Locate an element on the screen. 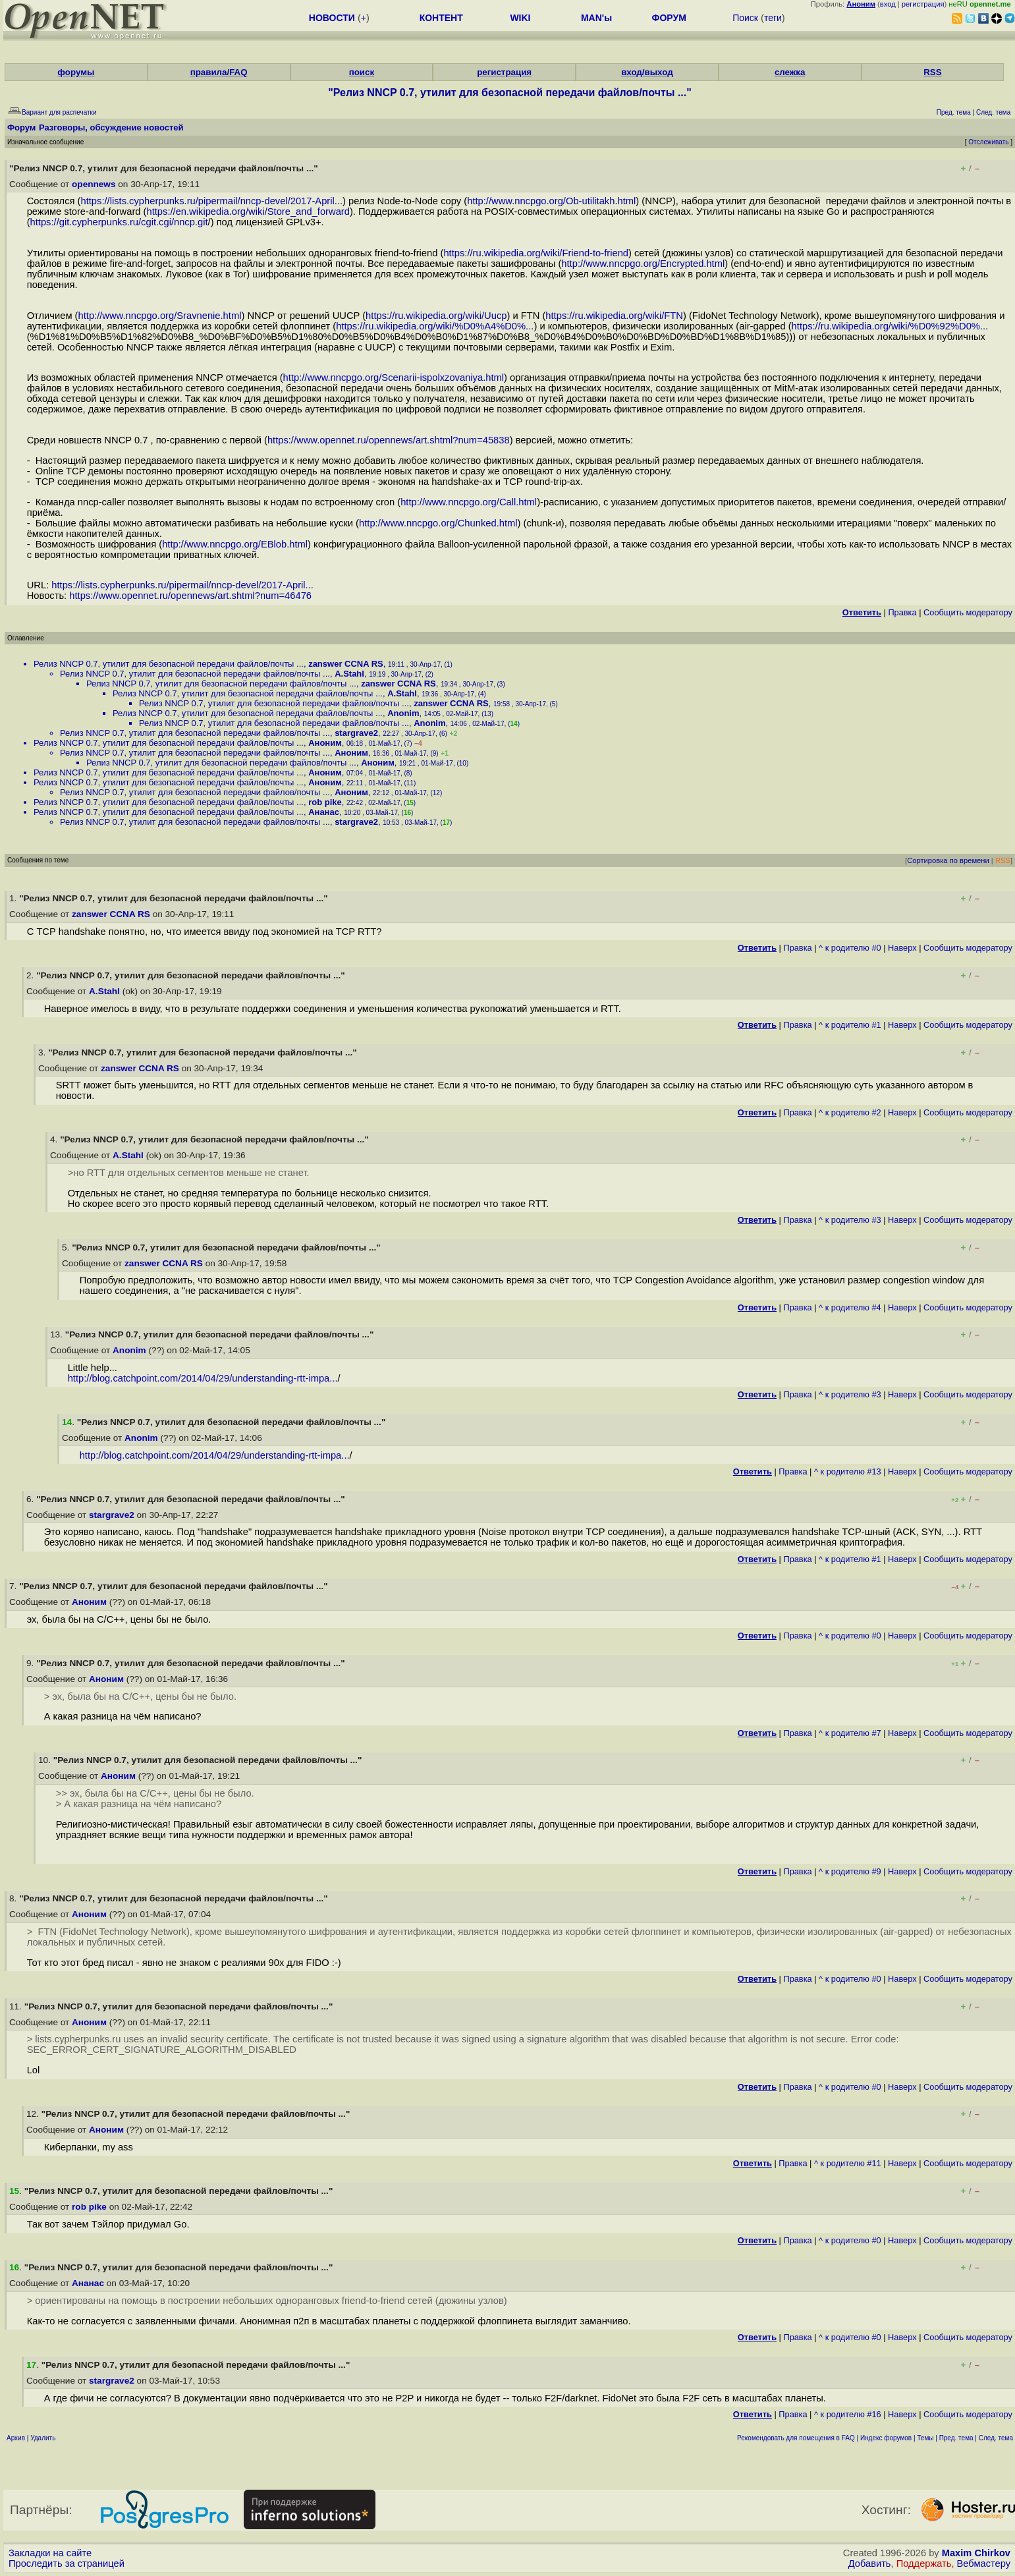 This screenshot has width=1015, height=2576. Разговоры, обсуждение новостей is located at coordinates (111, 127).